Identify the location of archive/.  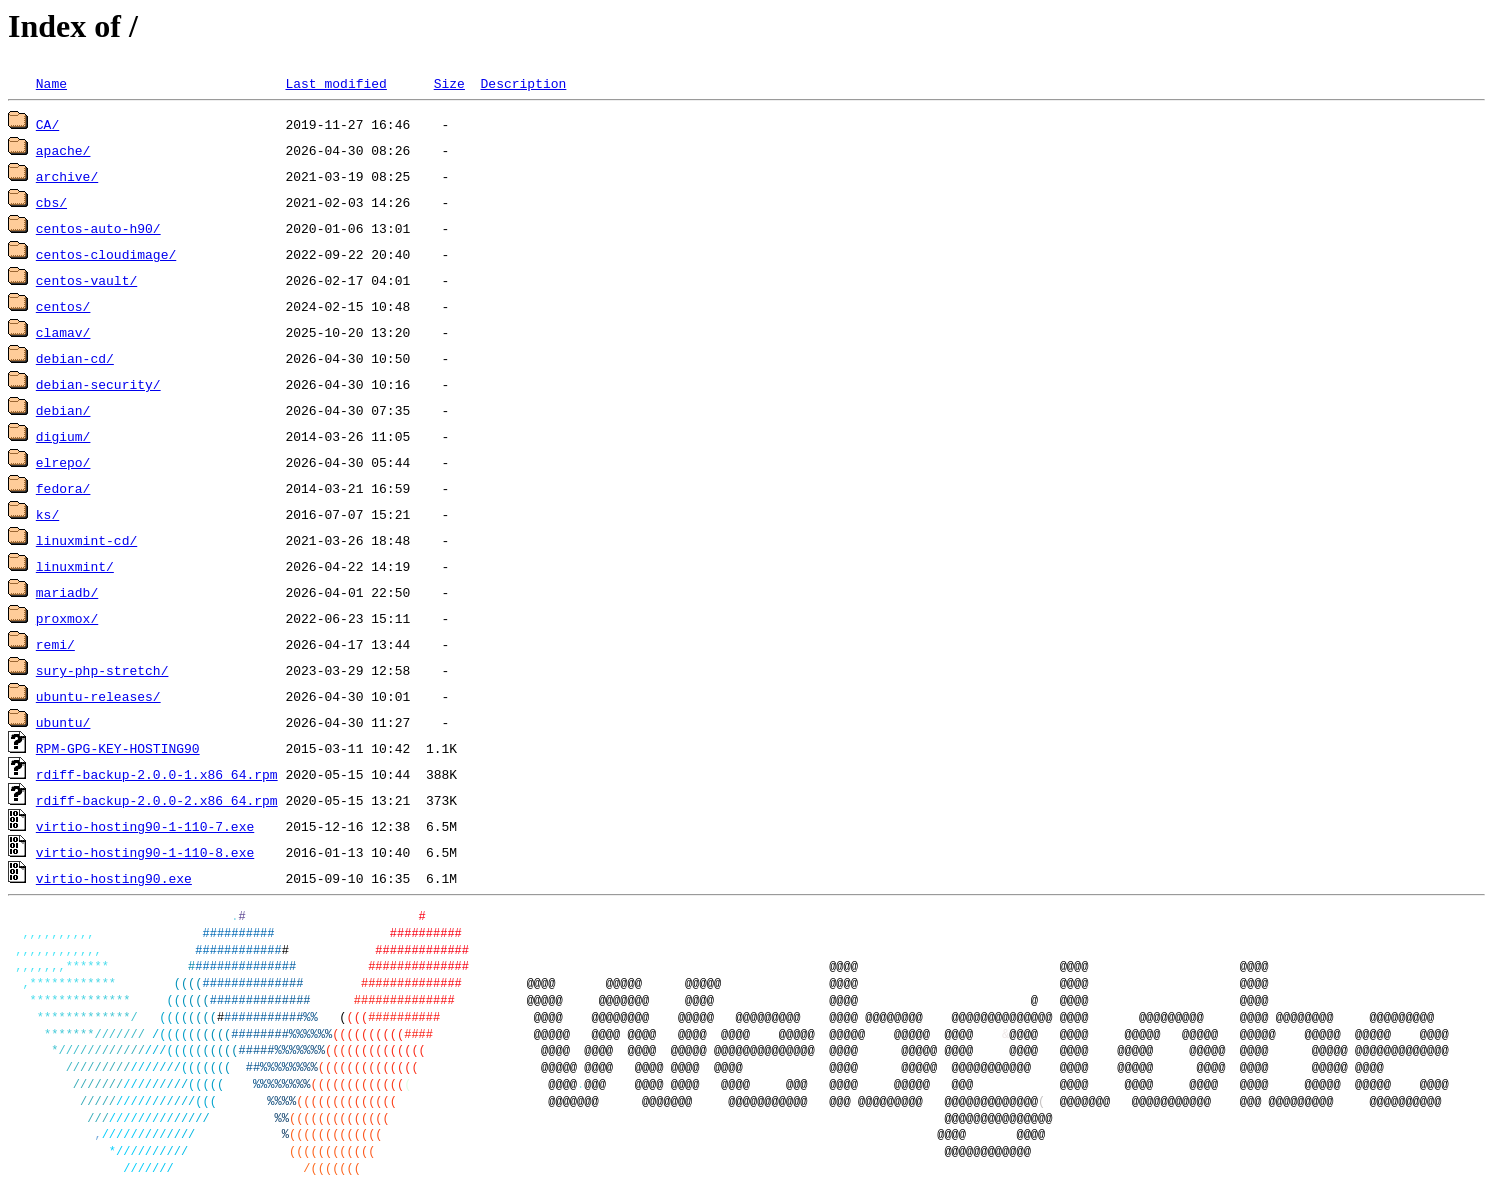
(67, 176).